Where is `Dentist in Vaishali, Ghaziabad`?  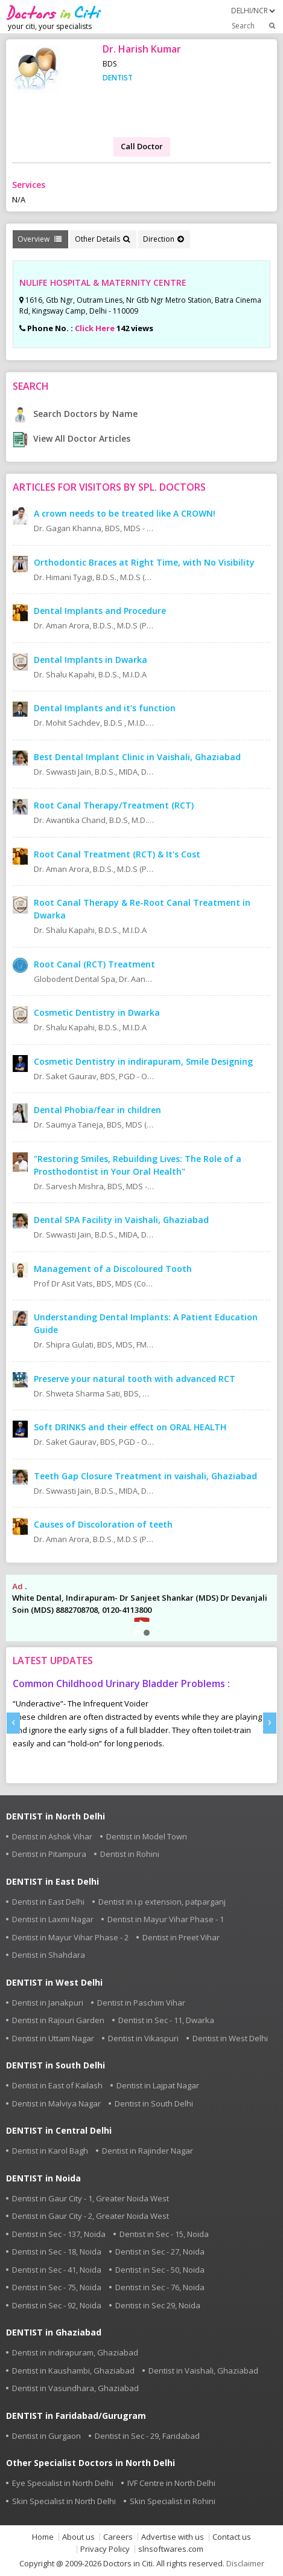 Dentist in Vaishali, Ghaziabad is located at coordinates (203, 2370).